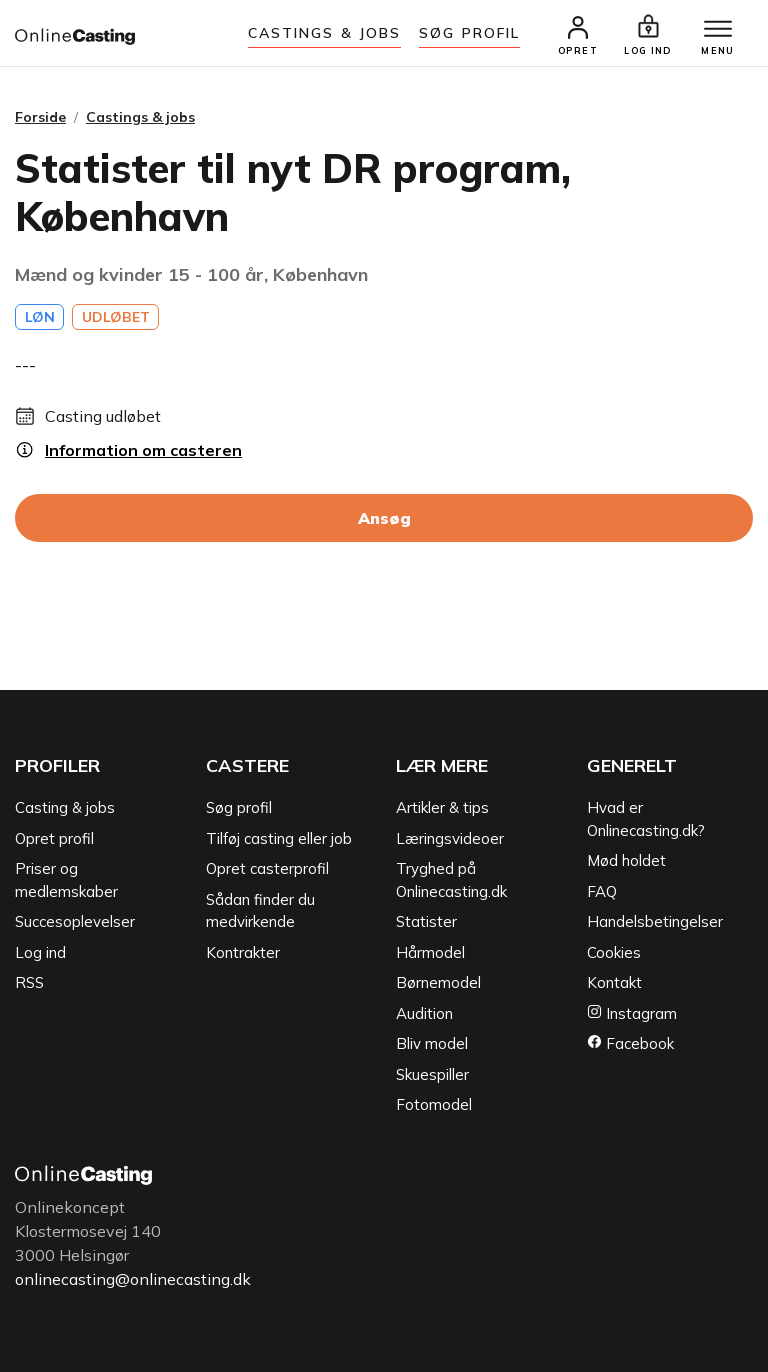 The width and height of the screenshot is (768, 1372). Describe the element at coordinates (384, 518) in the screenshot. I see `Ansøg` at that location.